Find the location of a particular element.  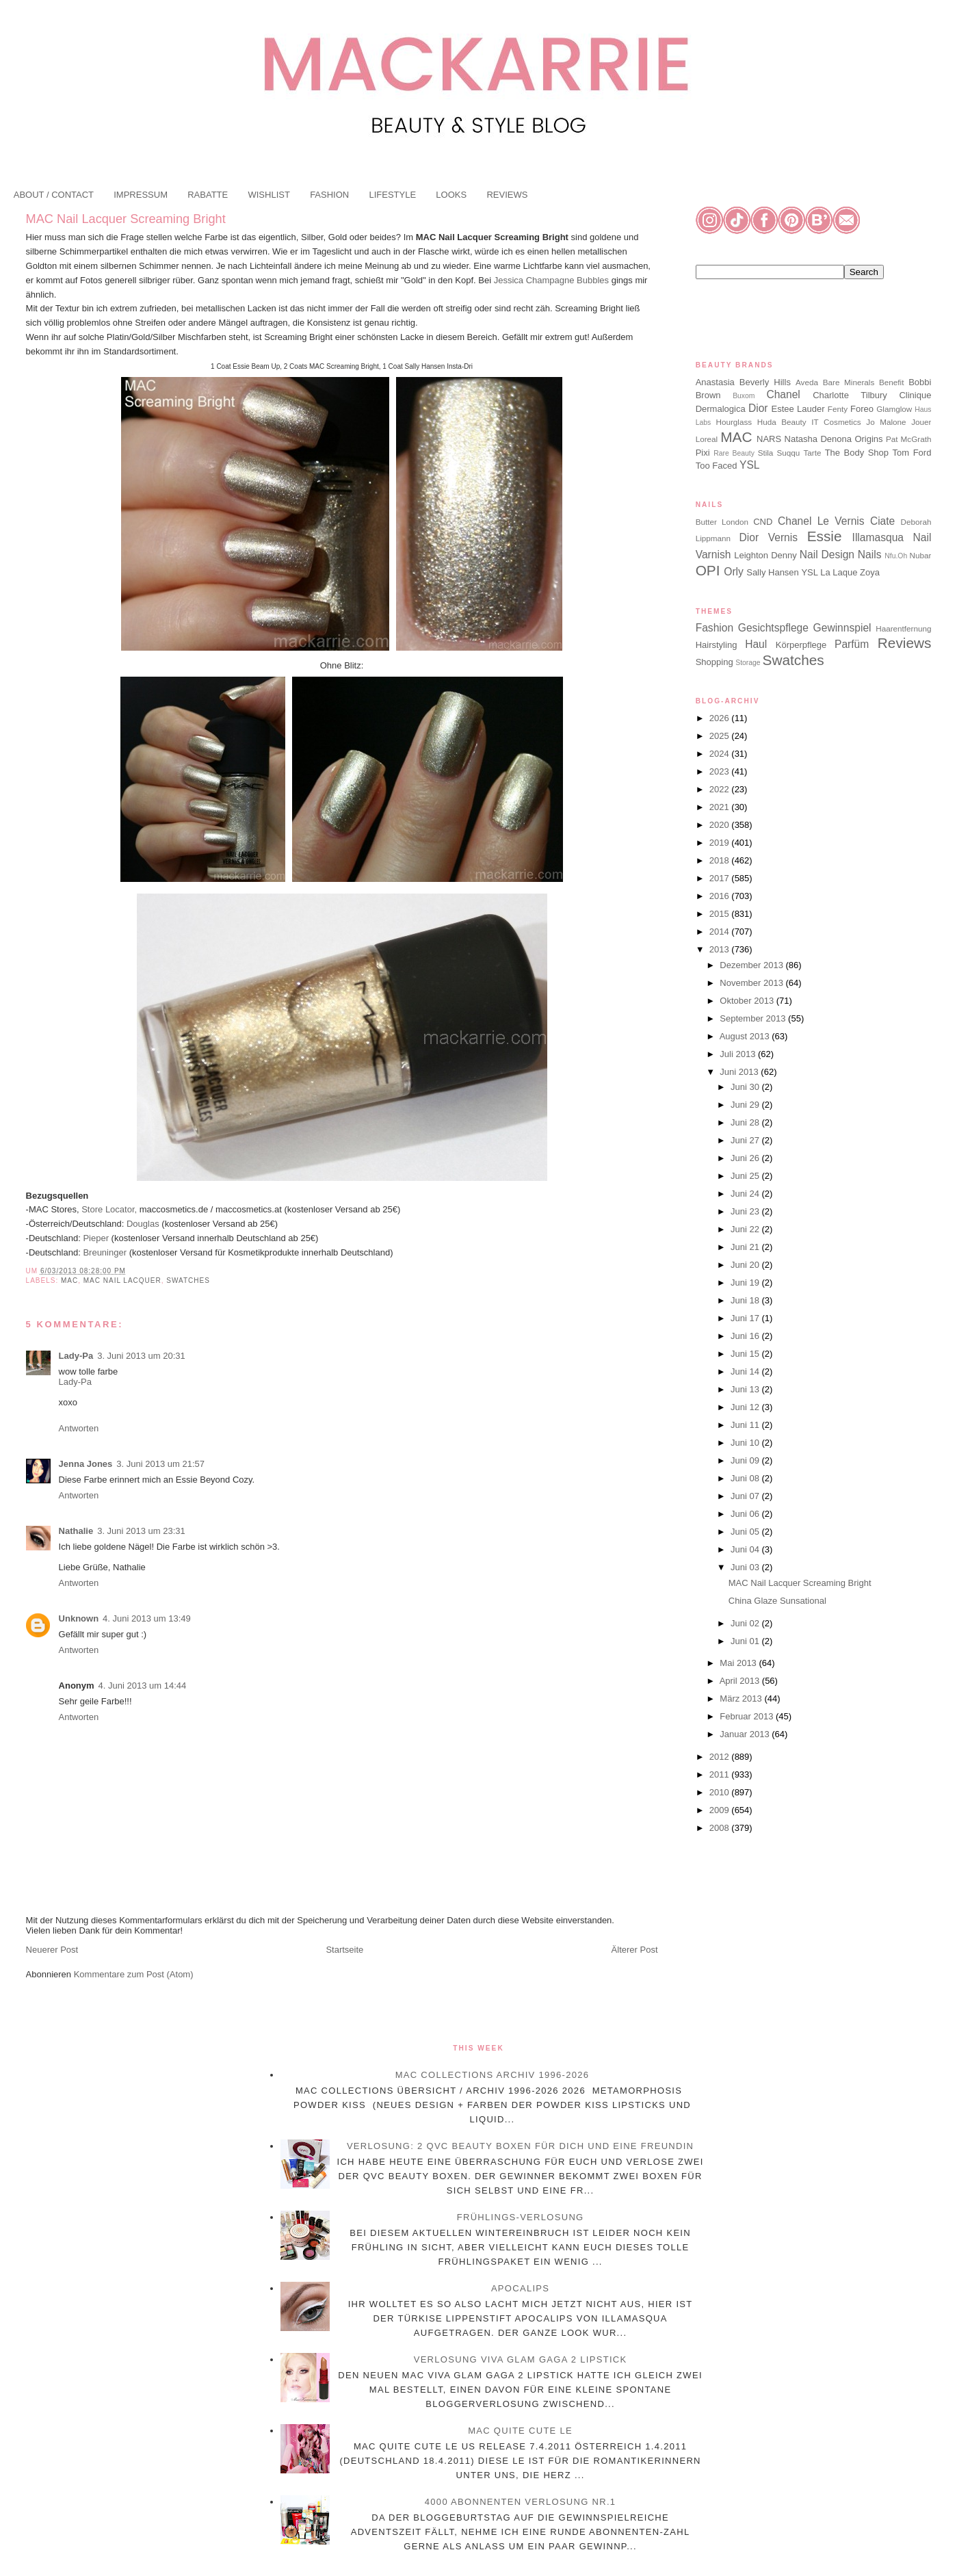

Unknown is located at coordinates (79, 1618).